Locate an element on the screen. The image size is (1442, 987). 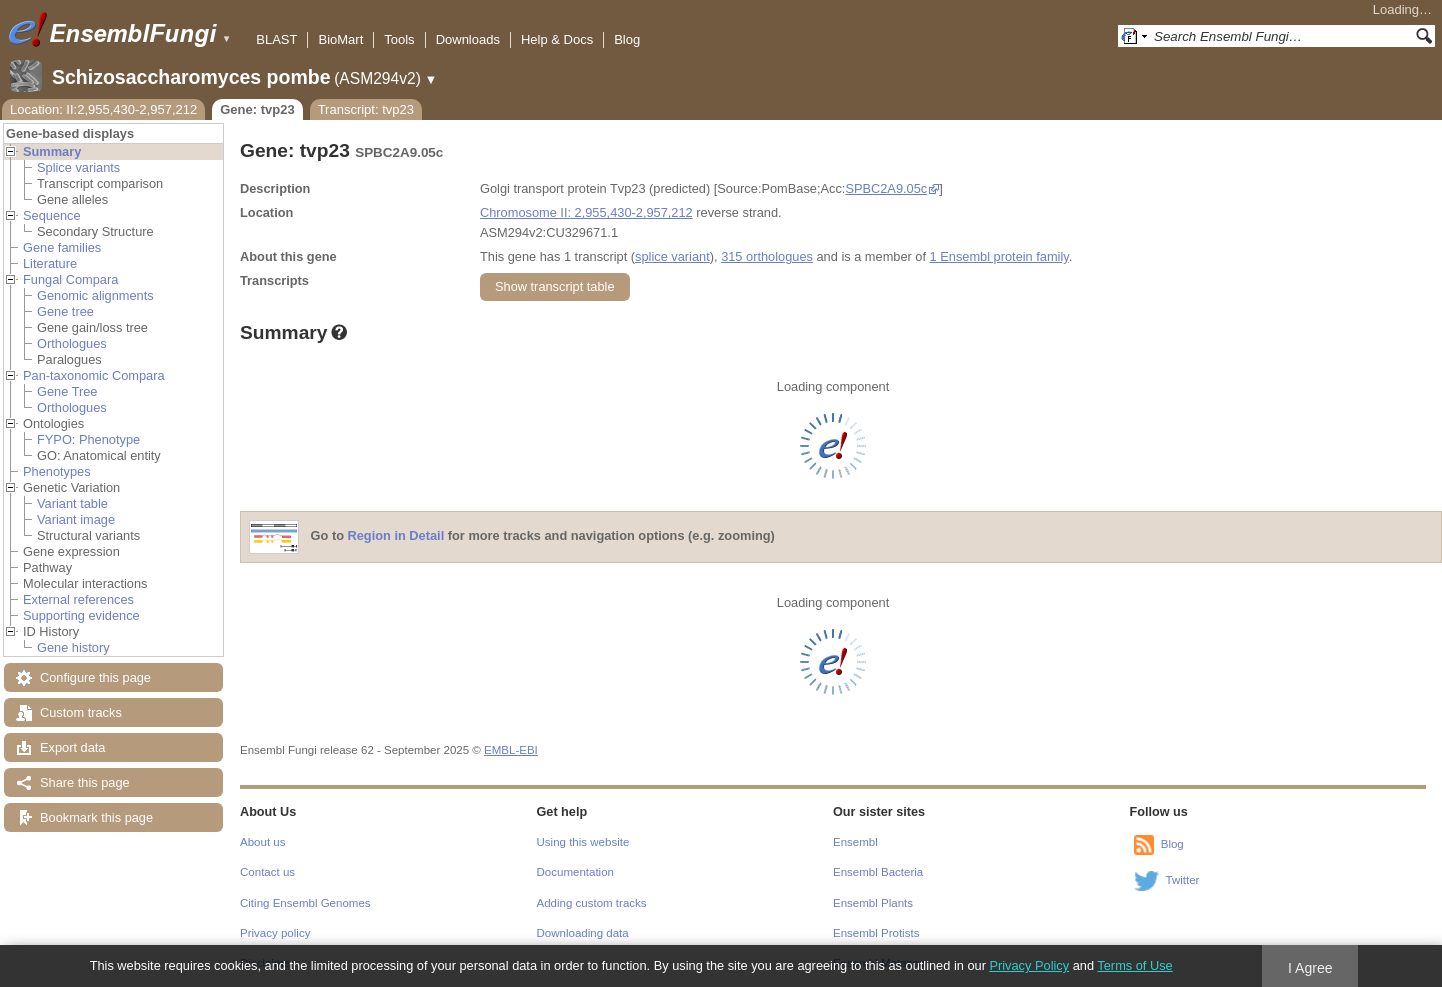
Documentation is located at coordinates (575, 872).